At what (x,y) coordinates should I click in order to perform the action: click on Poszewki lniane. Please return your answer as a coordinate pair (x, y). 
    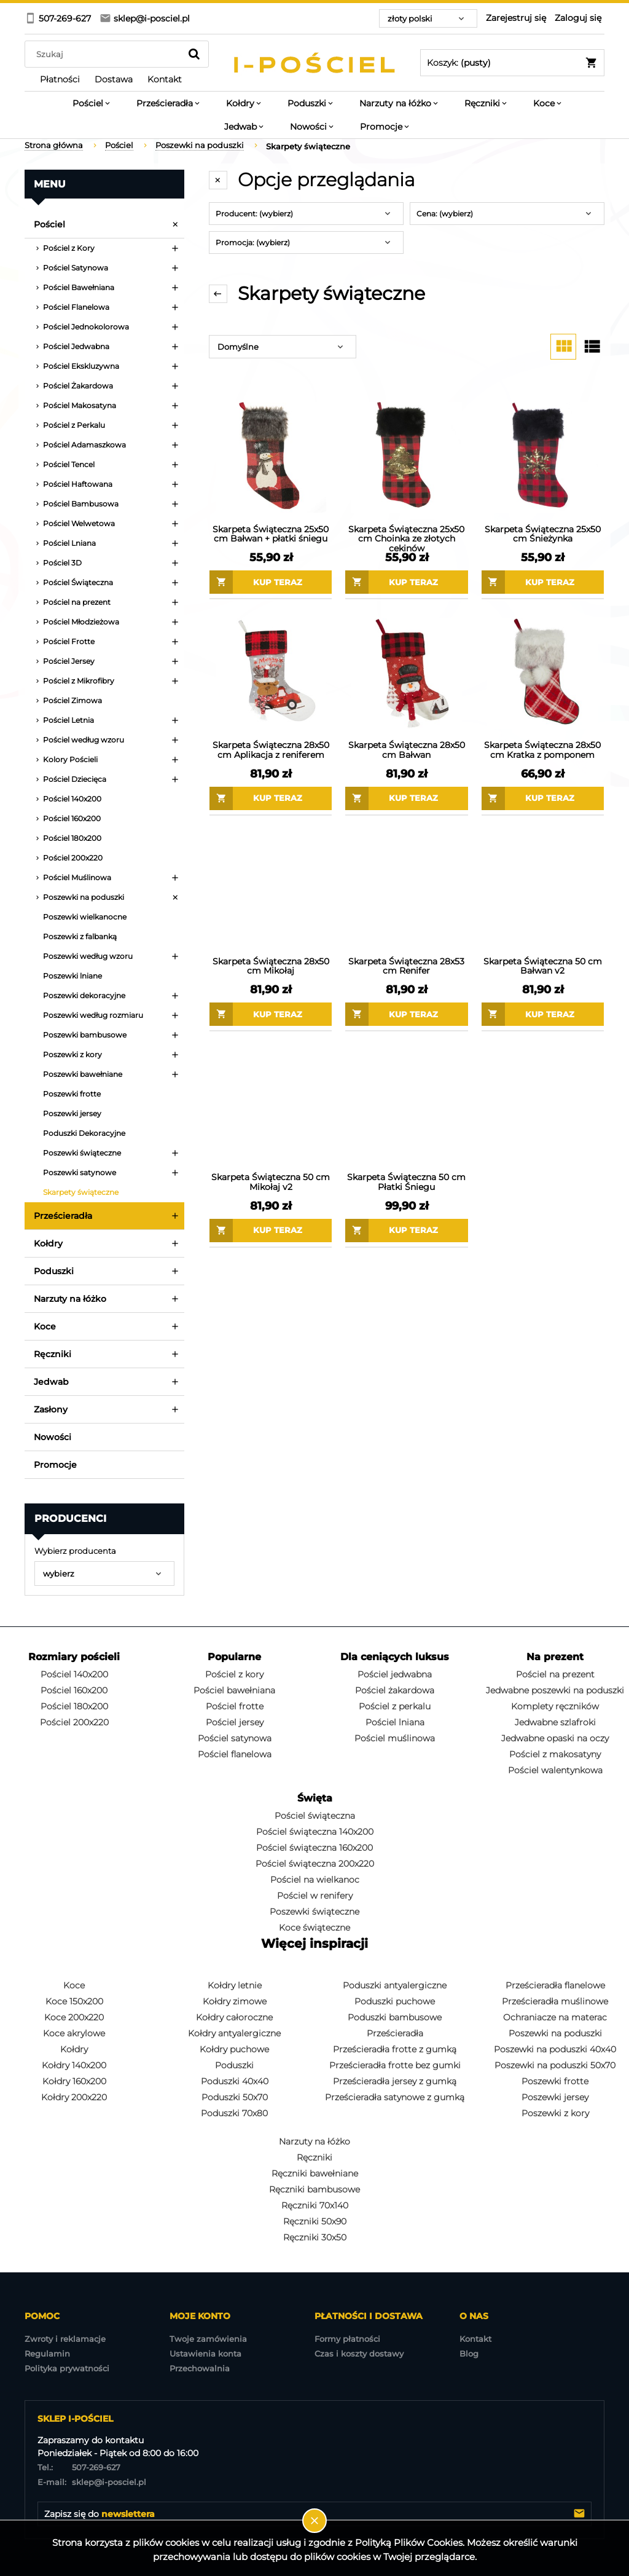
    Looking at the image, I should click on (72, 975).